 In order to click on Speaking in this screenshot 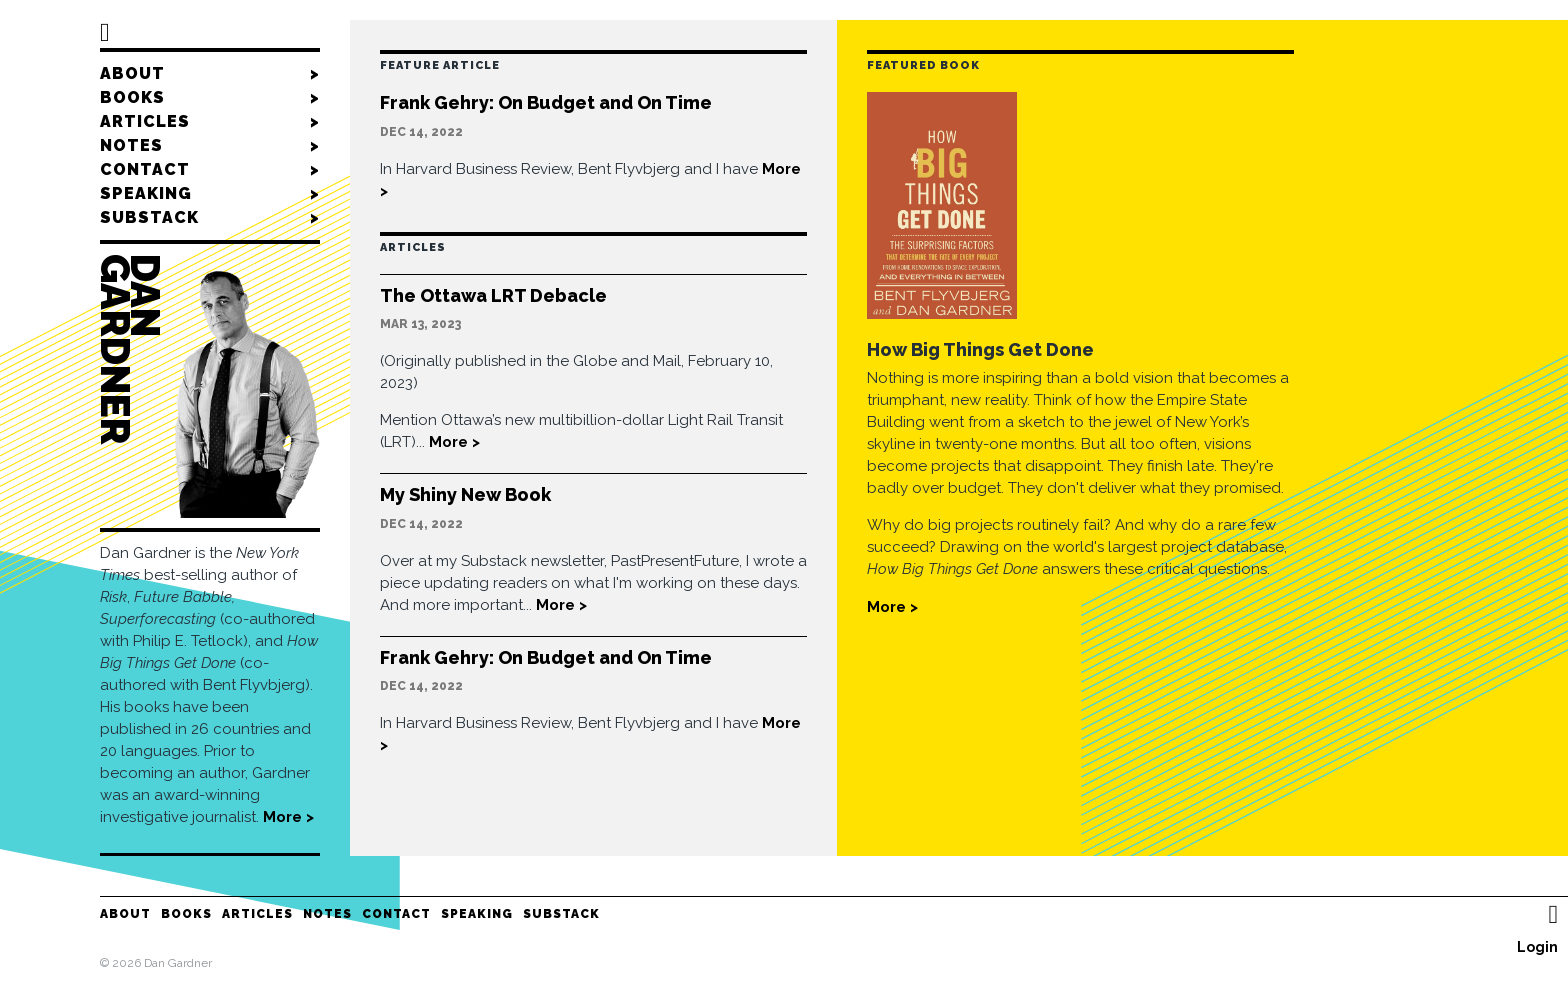, I will do `click(210, 194)`.